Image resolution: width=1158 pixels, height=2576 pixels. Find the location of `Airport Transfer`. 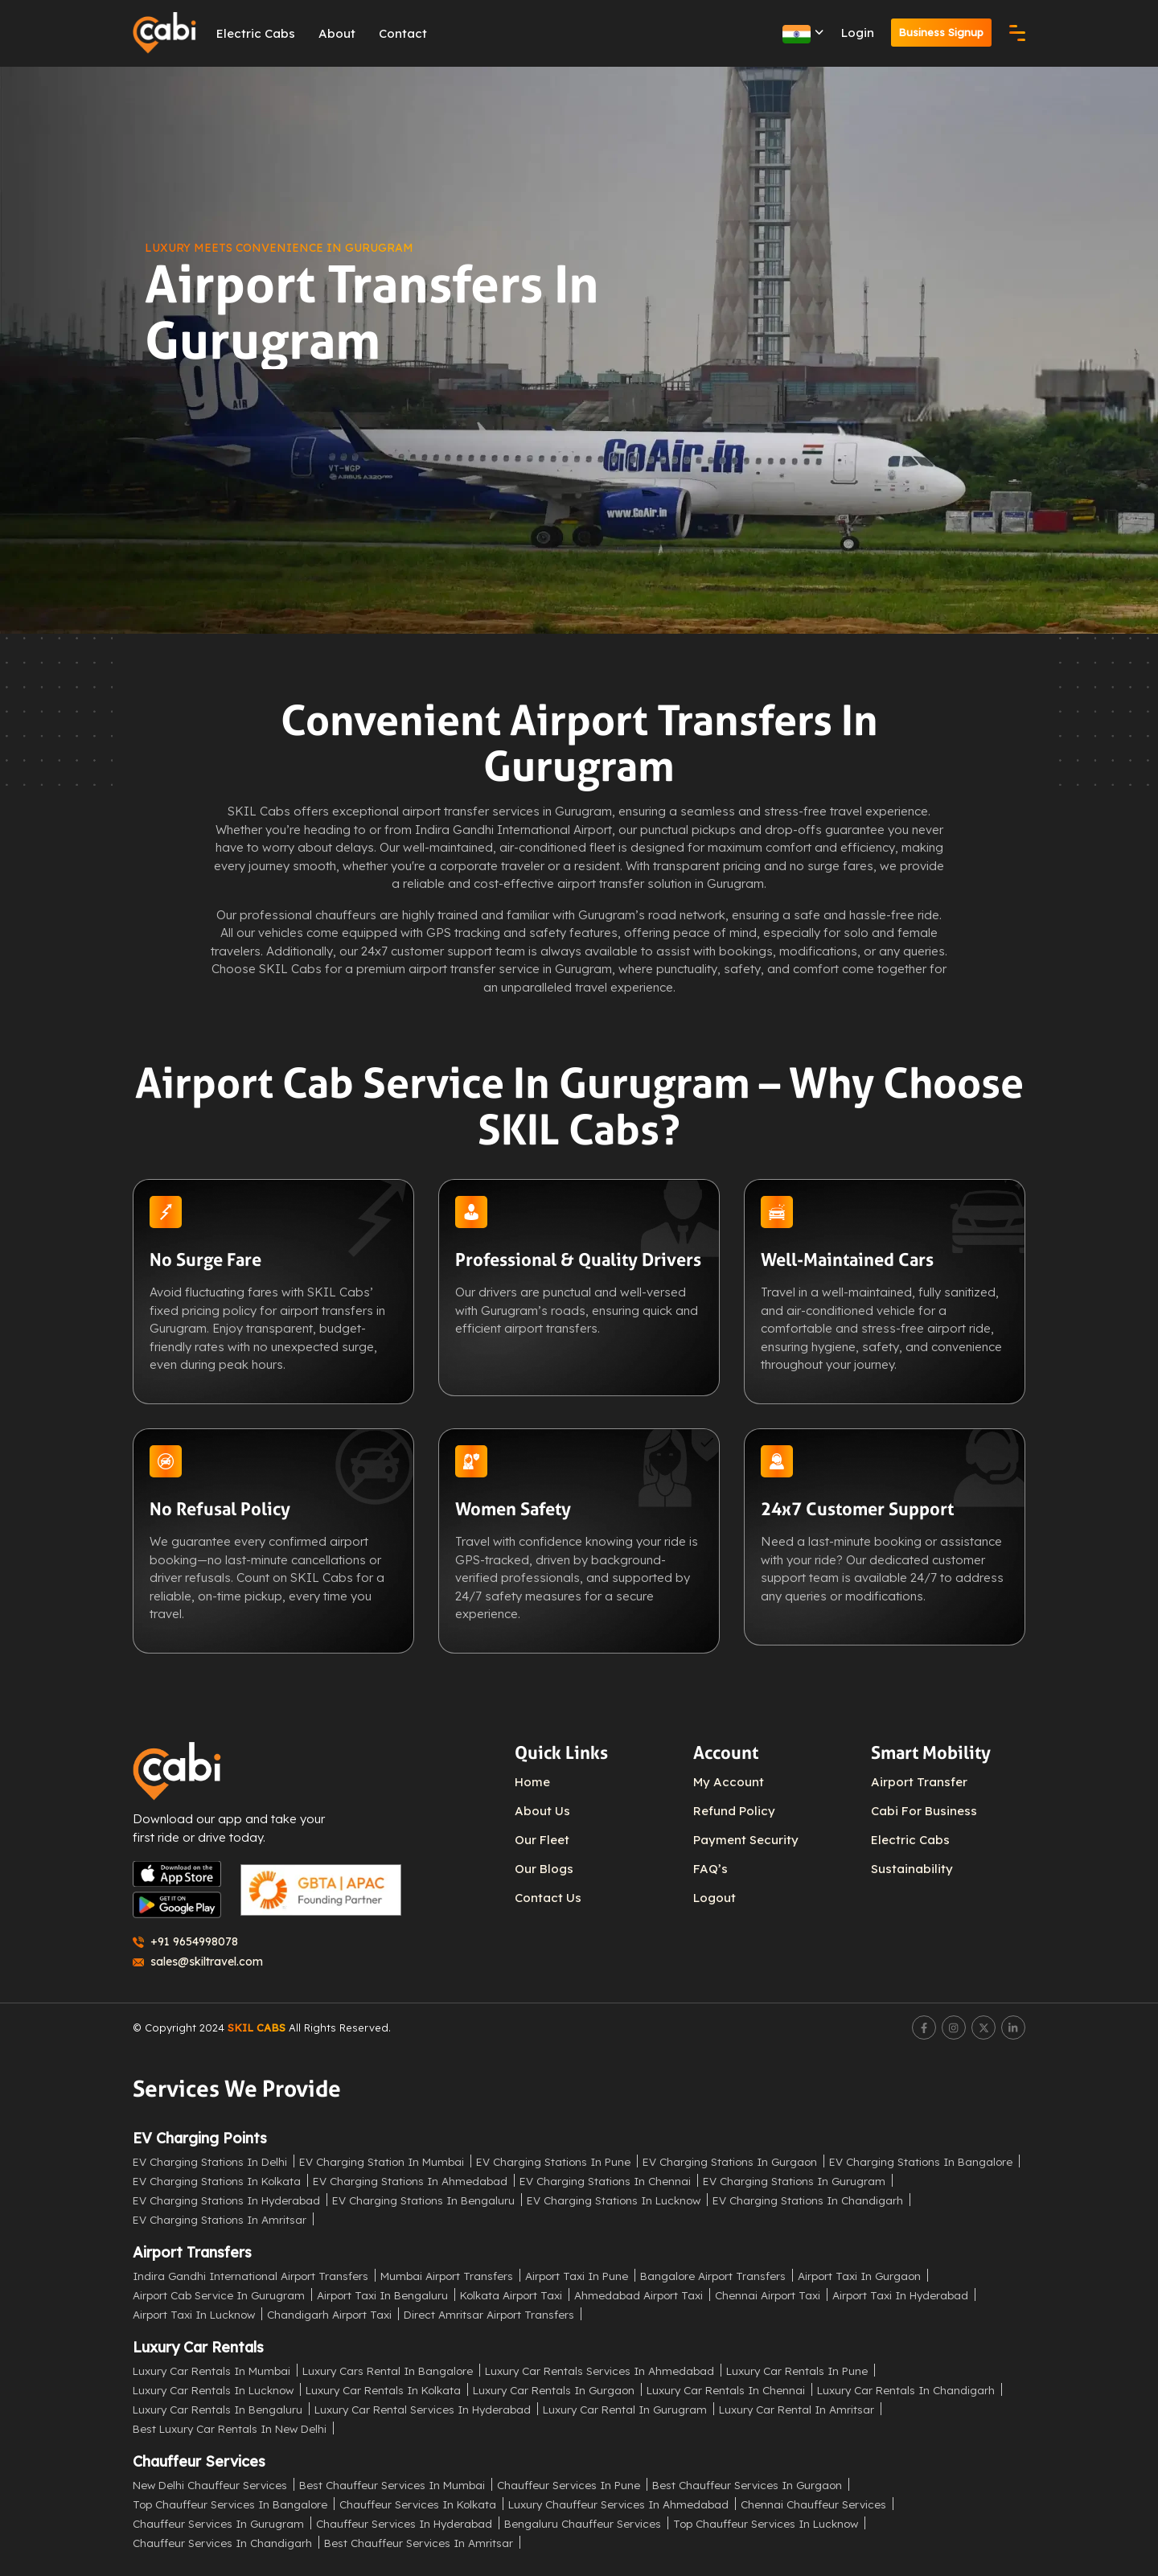

Airport Transfer is located at coordinates (919, 1781).